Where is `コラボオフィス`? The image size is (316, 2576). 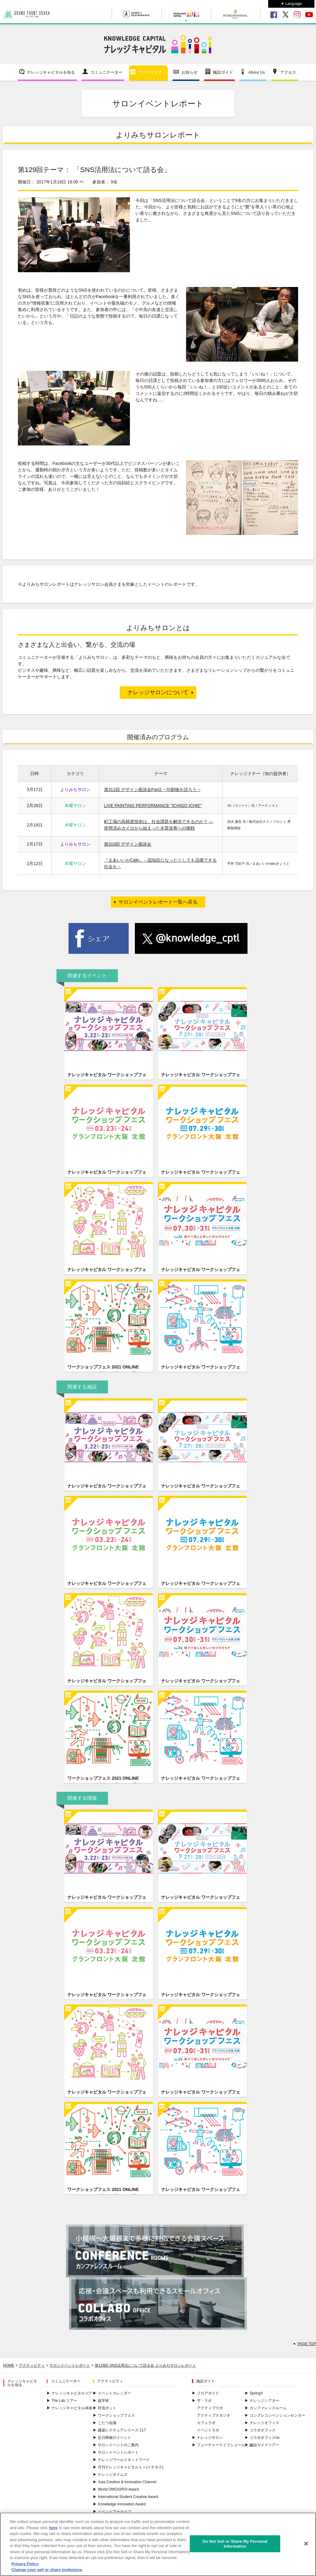
コラボオフィス is located at coordinates (260, 2430).